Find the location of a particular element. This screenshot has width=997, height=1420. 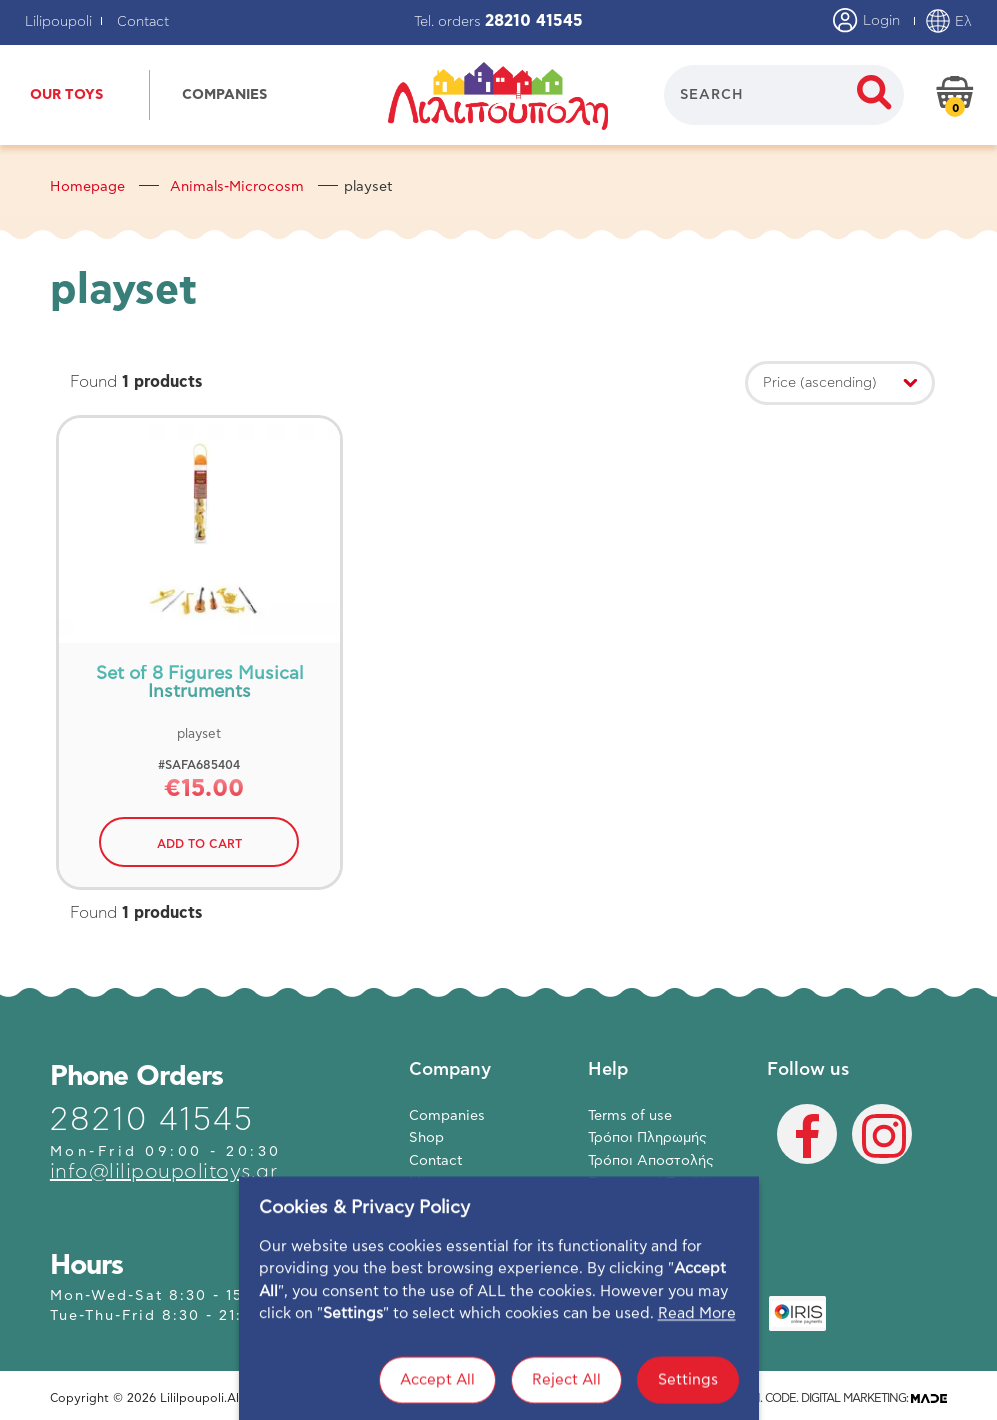

My account is located at coordinates (448, 1183).